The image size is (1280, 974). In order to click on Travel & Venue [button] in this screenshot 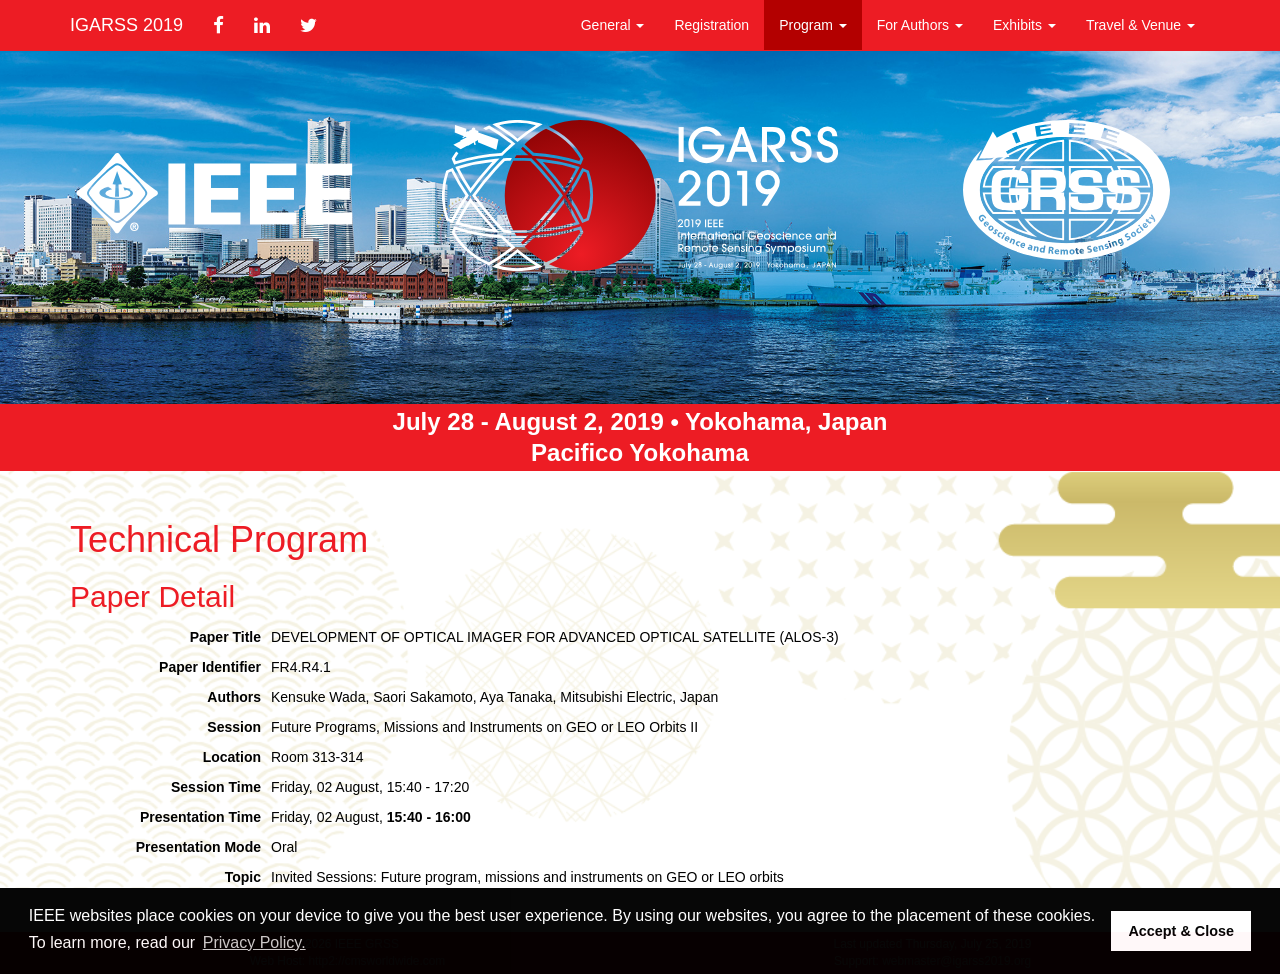, I will do `click(1140, 25)`.